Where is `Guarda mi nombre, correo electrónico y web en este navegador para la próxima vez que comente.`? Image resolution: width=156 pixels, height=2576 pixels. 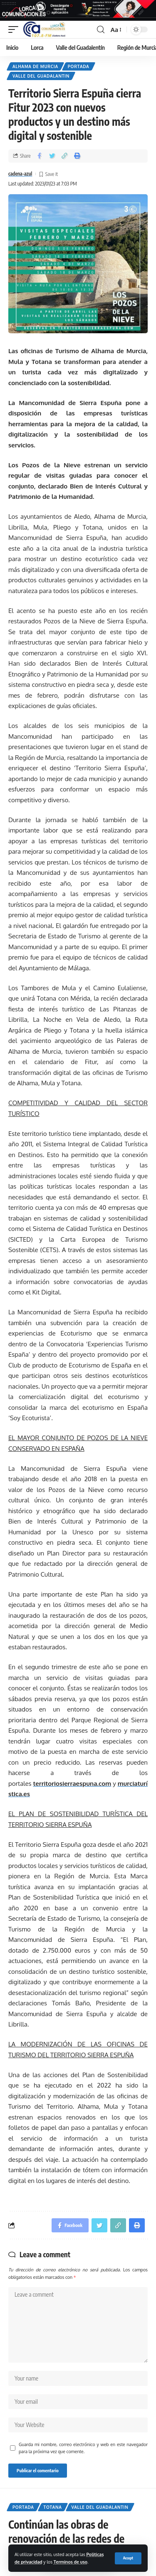
Guarda mi nombre, correo electrónico y web en este navegador para la próxima vez que comente. is located at coordinates (83, 2448).